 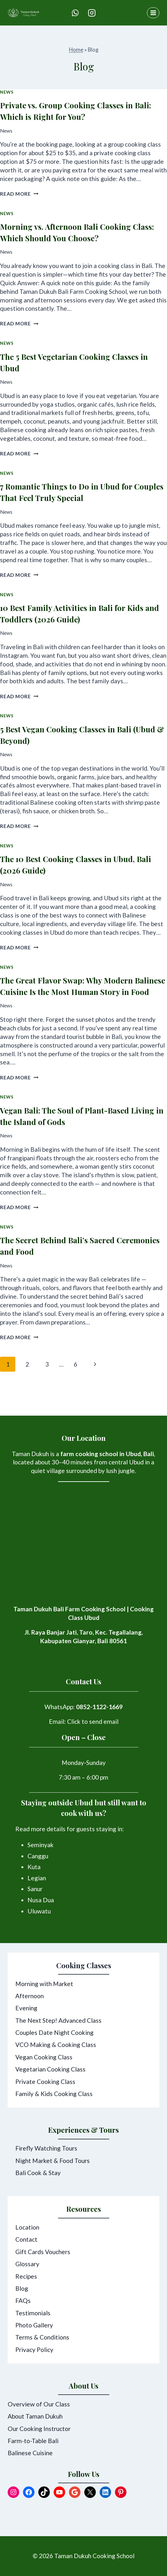 What do you see at coordinates (27, 2227) in the screenshot?
I see `Location` at bounding box center [27, 2227].